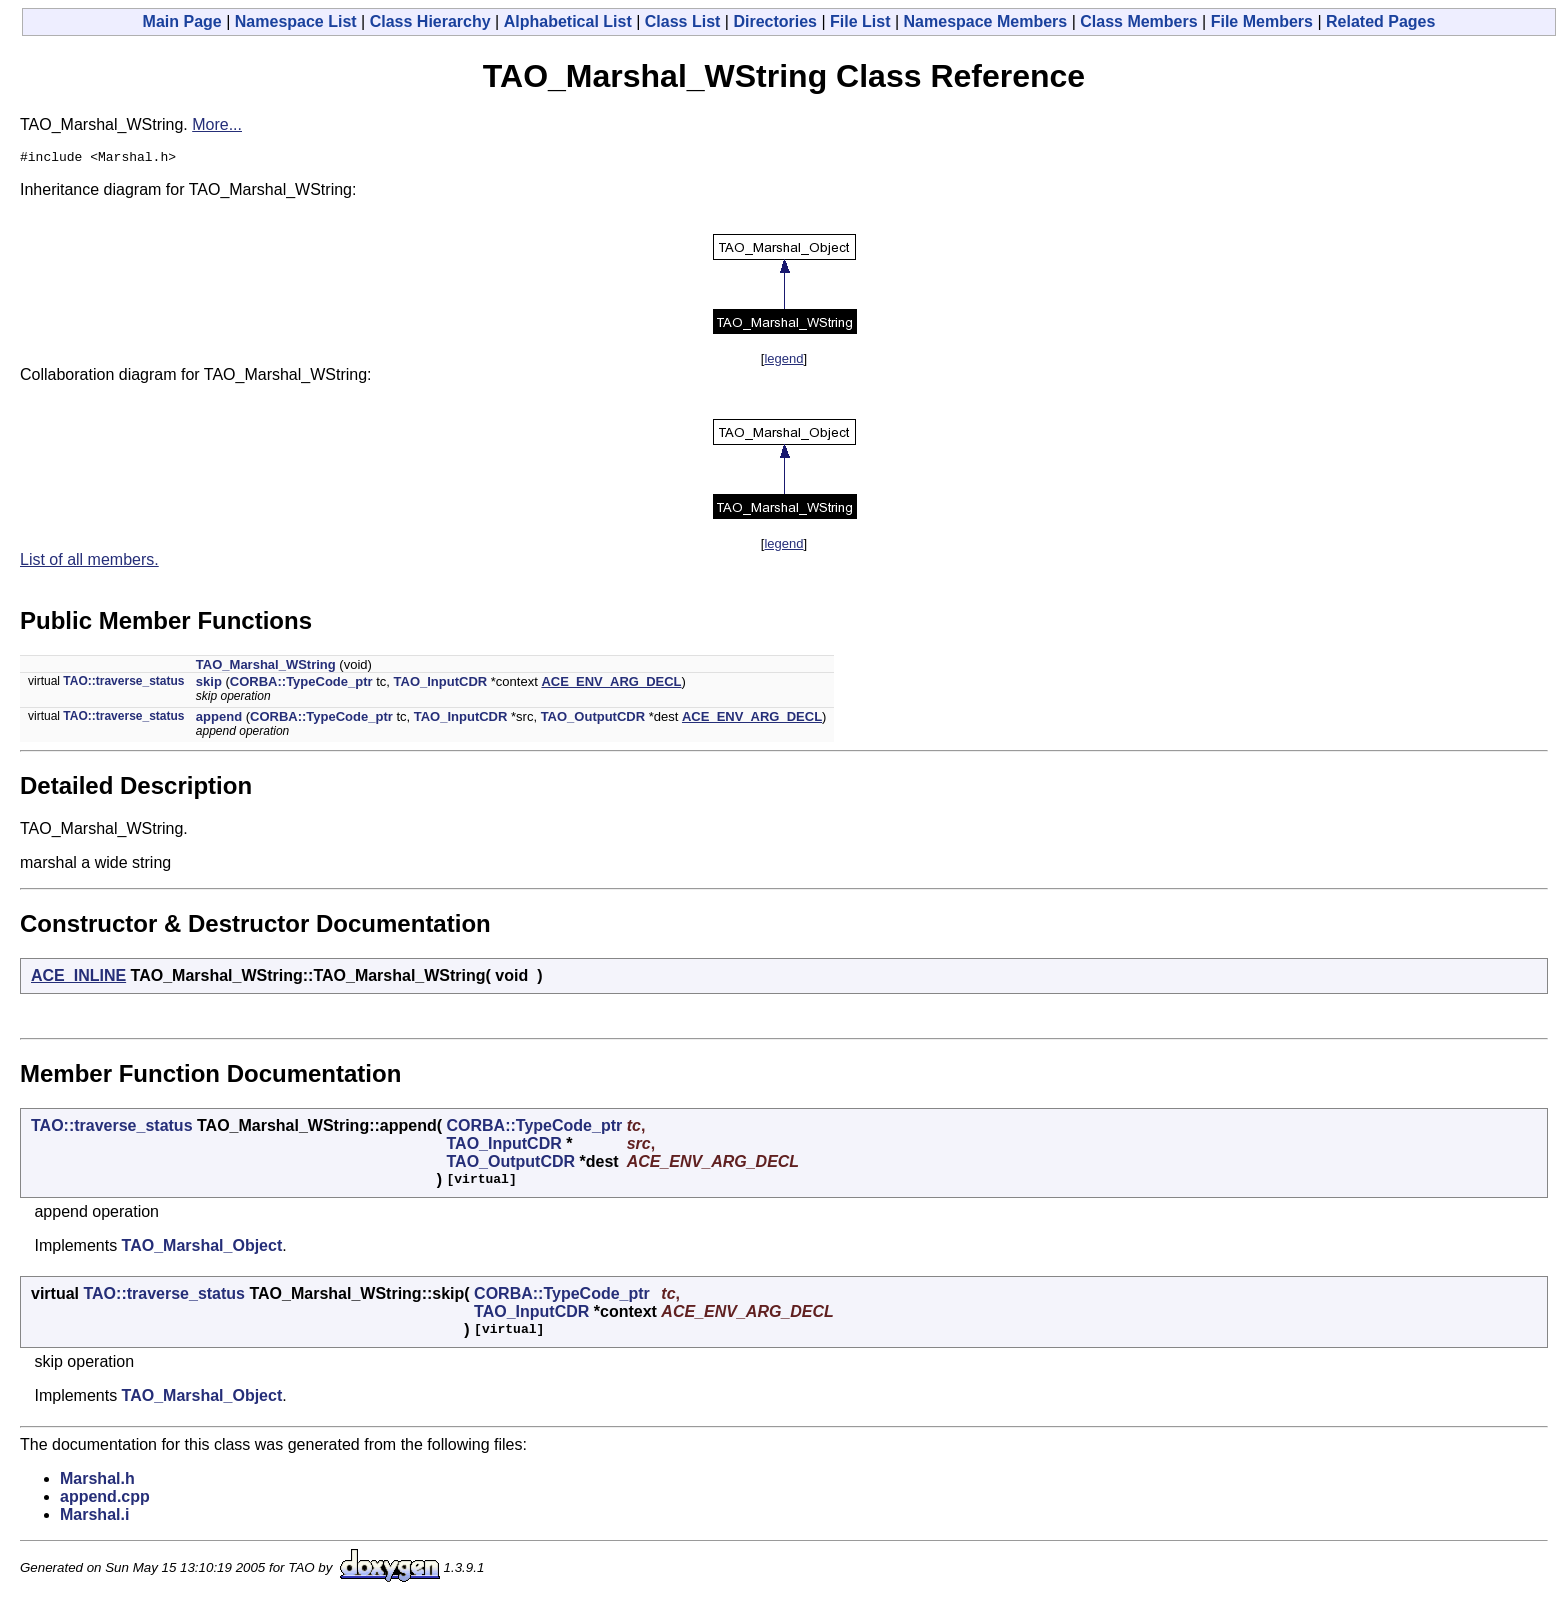  Describe the element at coordinates (217, 124) in the screenshot. I see `More...` at that location.